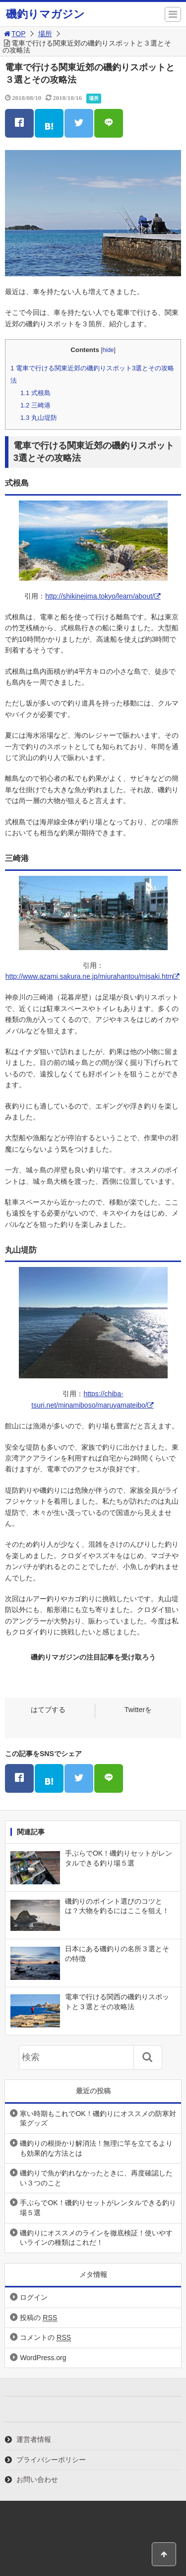 Image resolution: width=186 pixels, height=2576 pixels. What do you see at coordinates (96, 2148) in the screenshot?
I see `磯釣りの根掛かり解消法！無理に竿を立てるよりも効果的な方法とは` at bounding box center [96, 2148].